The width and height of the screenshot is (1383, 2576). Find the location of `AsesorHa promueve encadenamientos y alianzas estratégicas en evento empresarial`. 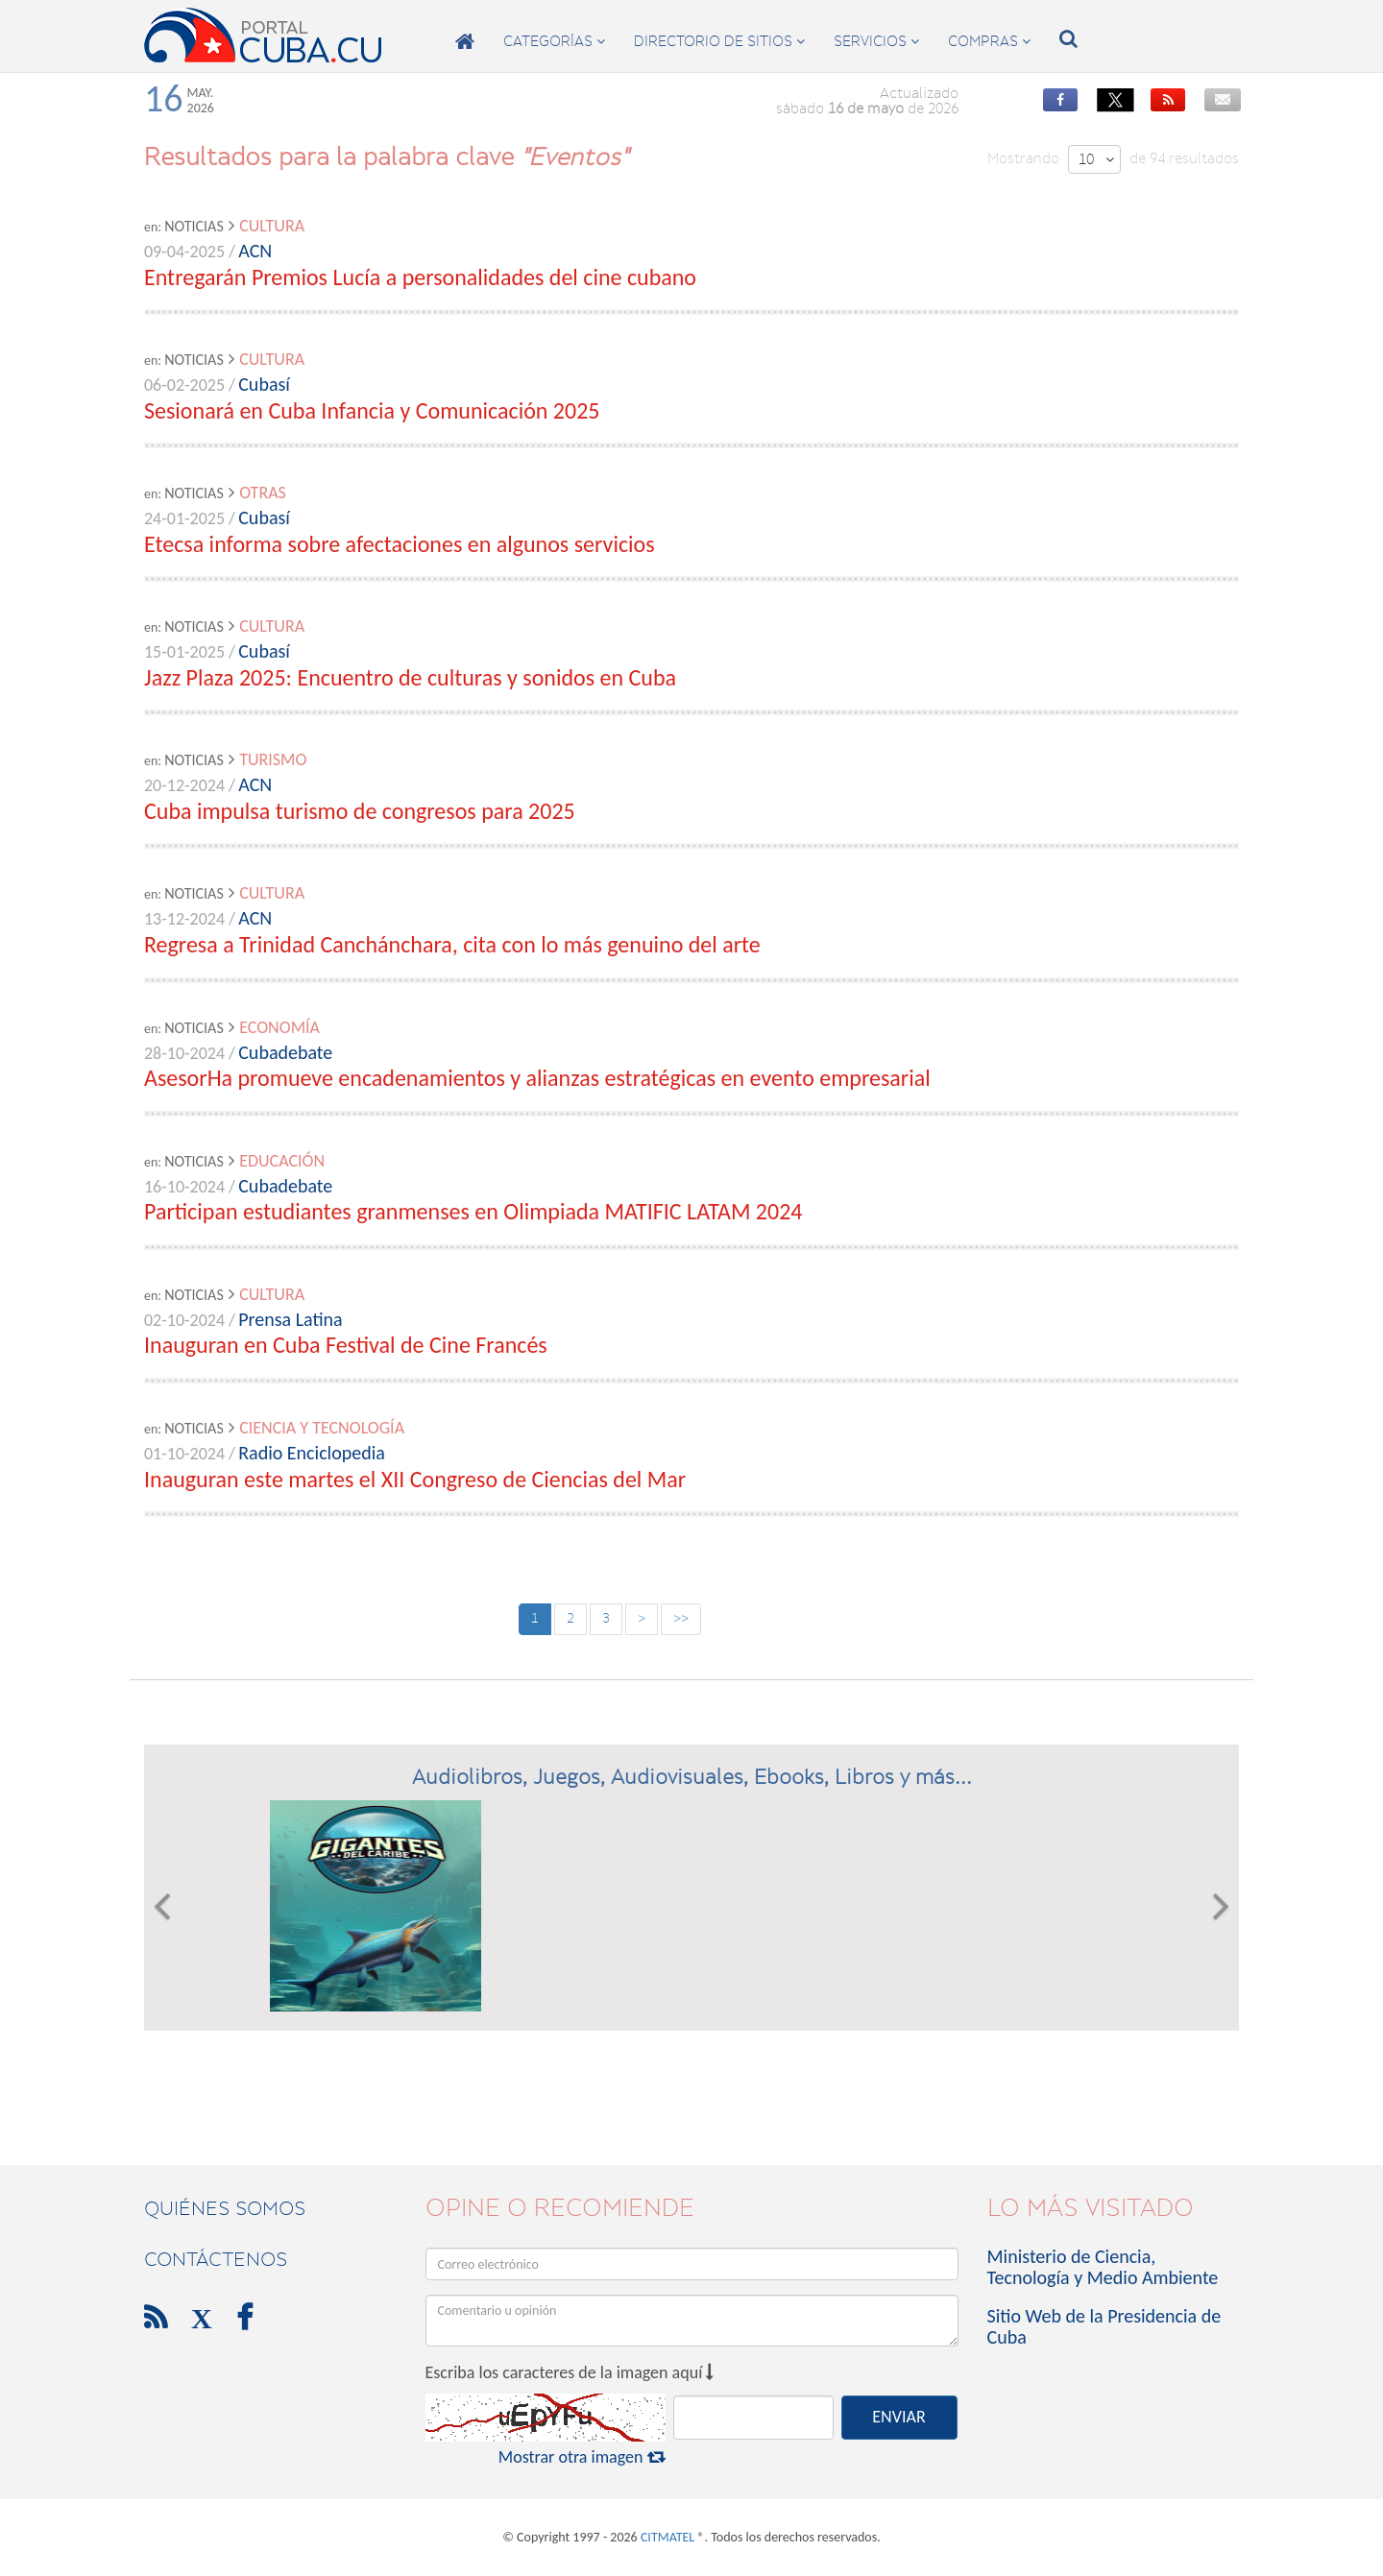

AsesorHa promueve encadenamientos y alianzas estratégicas en evento empresarial is located at coordinates (537, 1078).